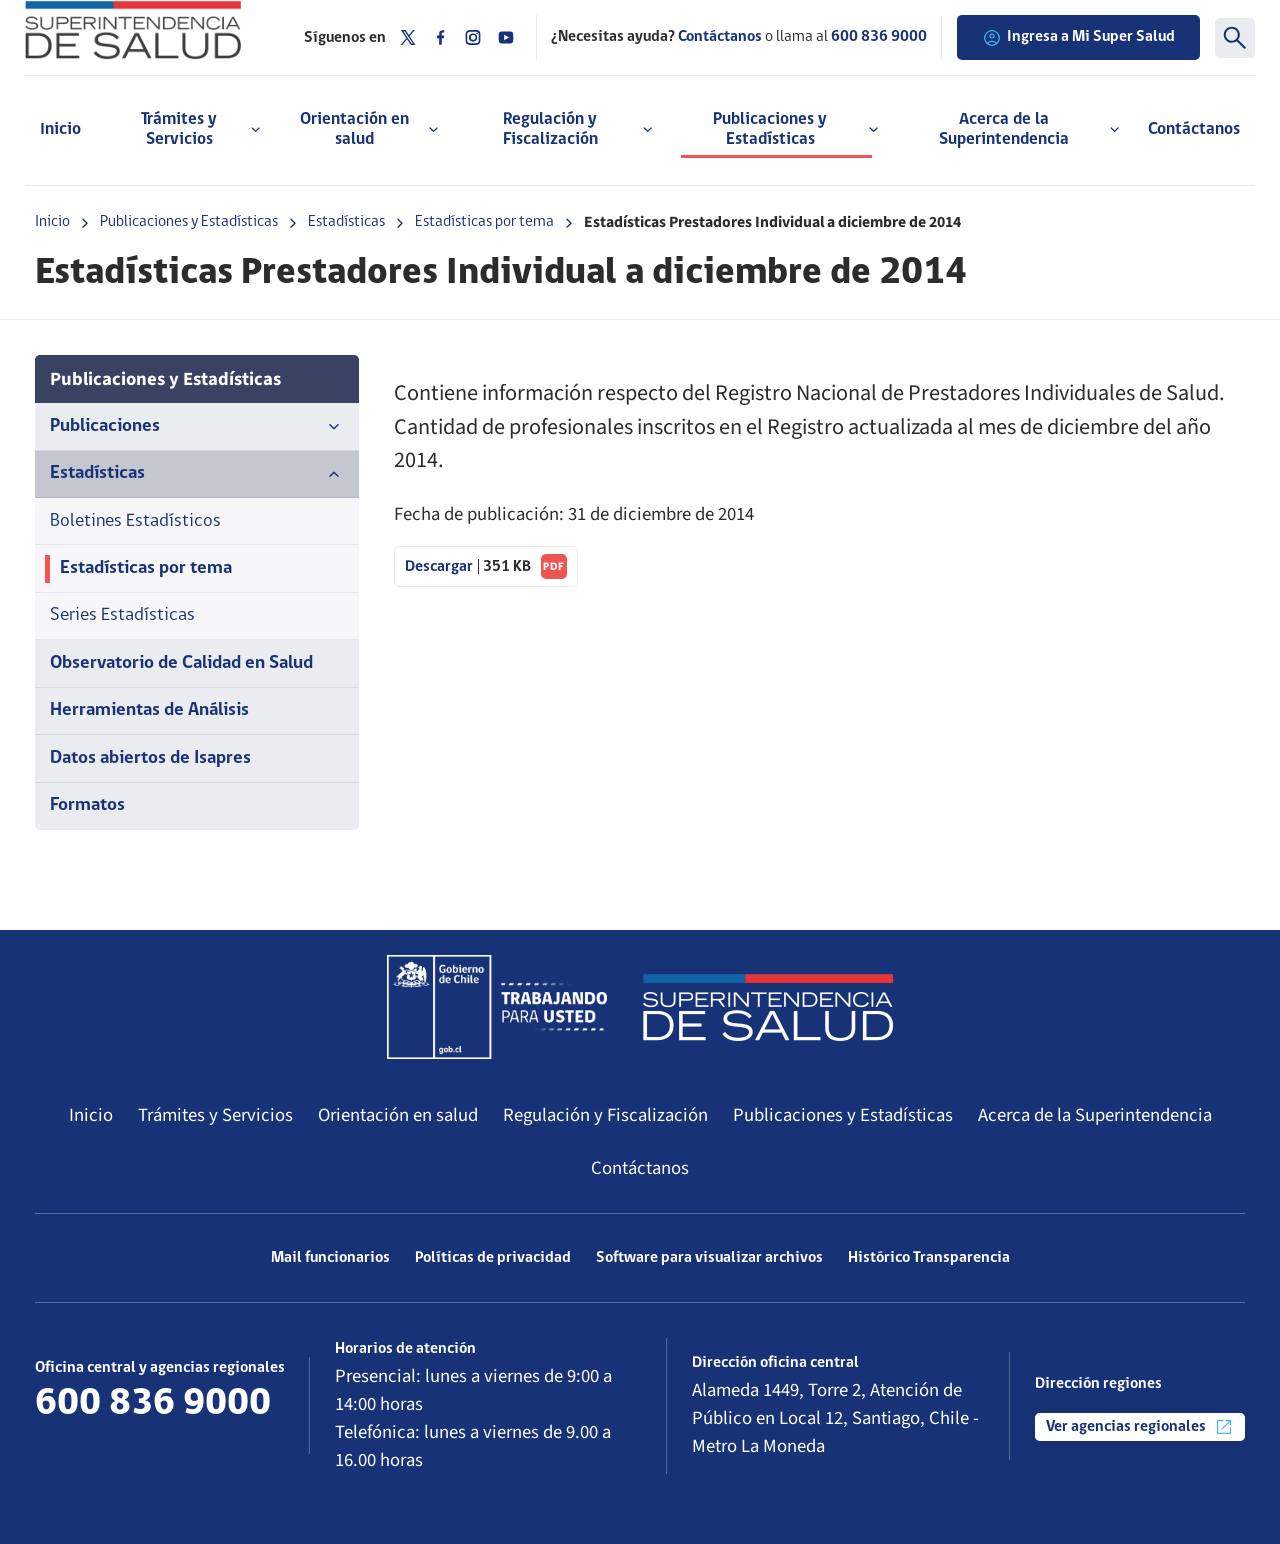  I want to click on Histórico Transparencia, so click(929, 1258).